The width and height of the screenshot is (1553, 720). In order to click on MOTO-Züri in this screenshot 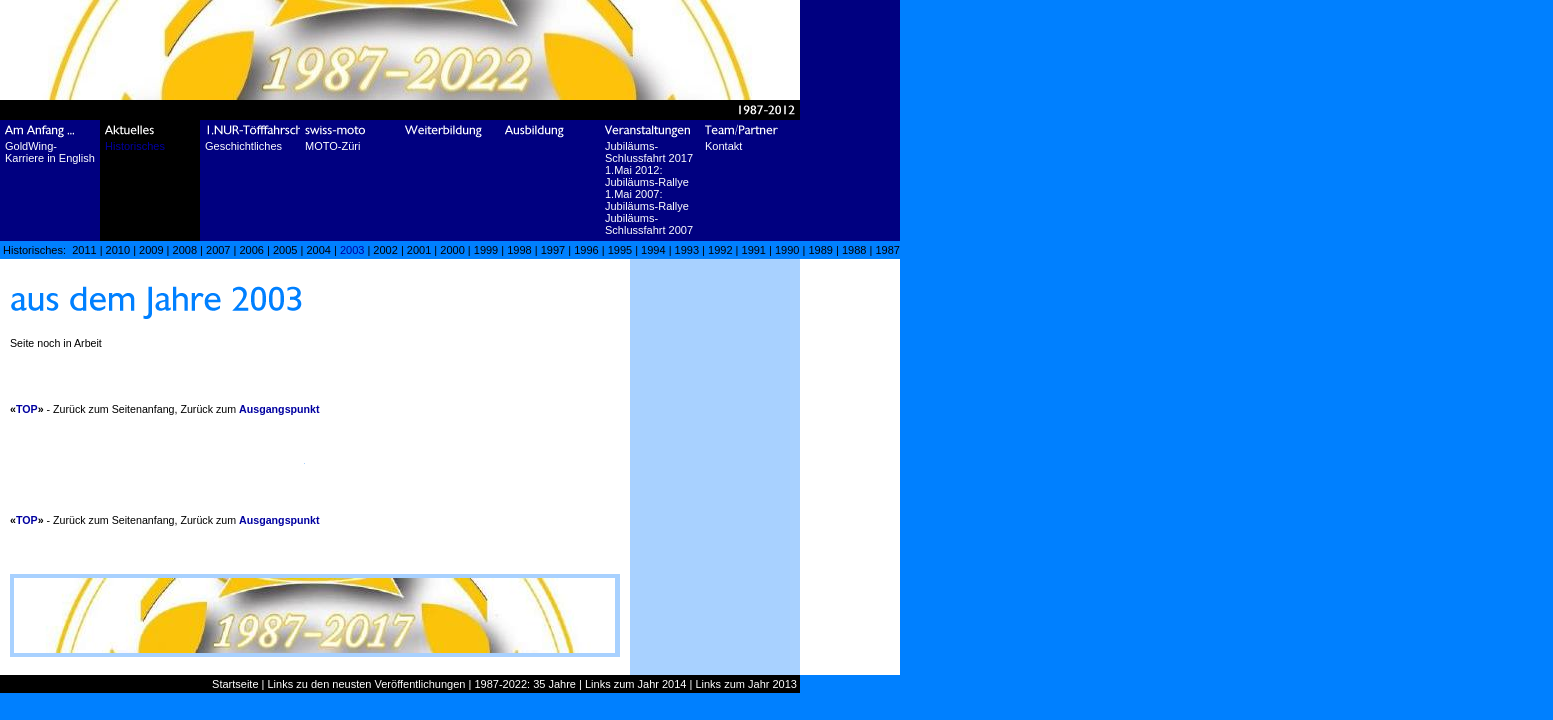, I will do `click(332, 146)`.